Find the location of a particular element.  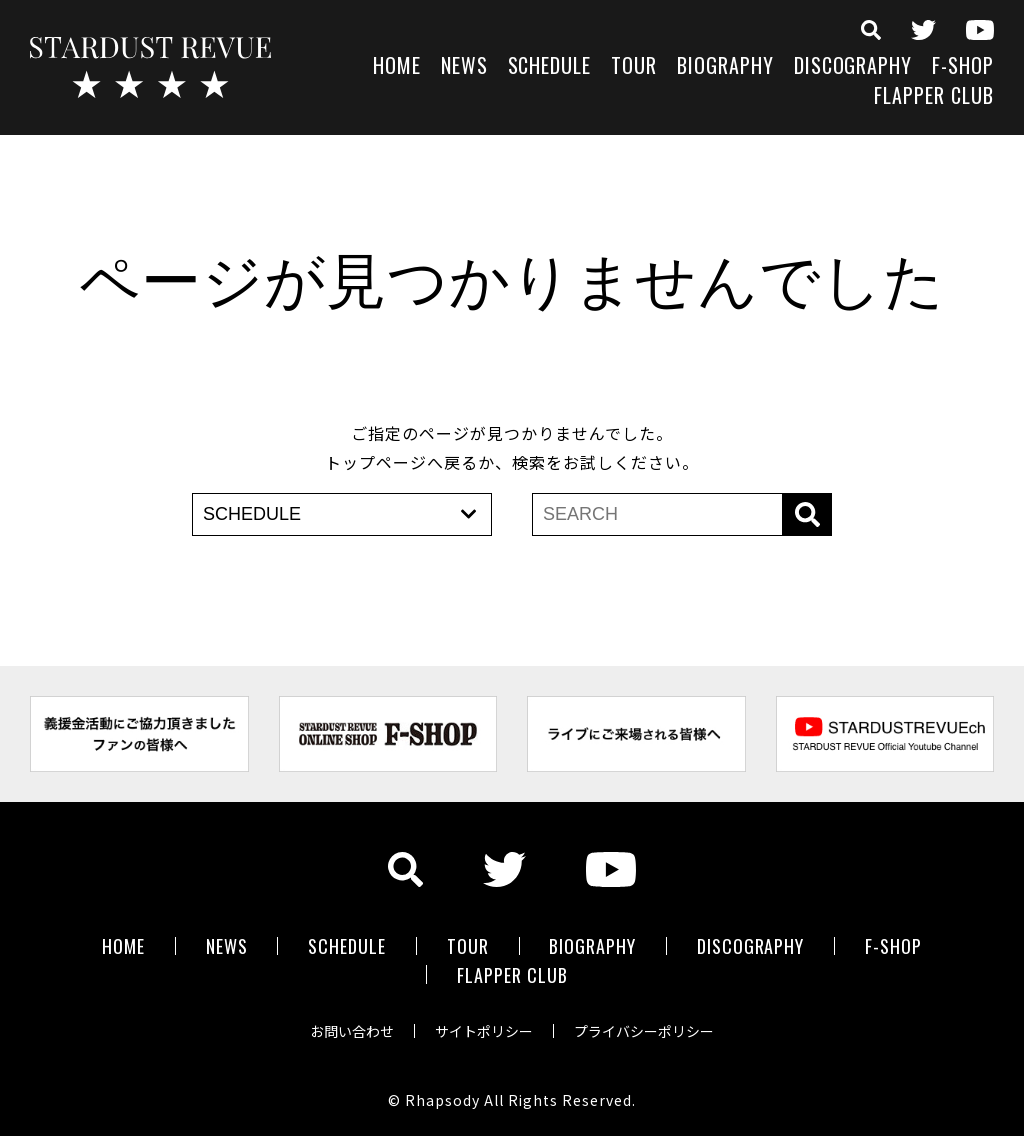

SCHEDULE is located at coordinates (550, 67).